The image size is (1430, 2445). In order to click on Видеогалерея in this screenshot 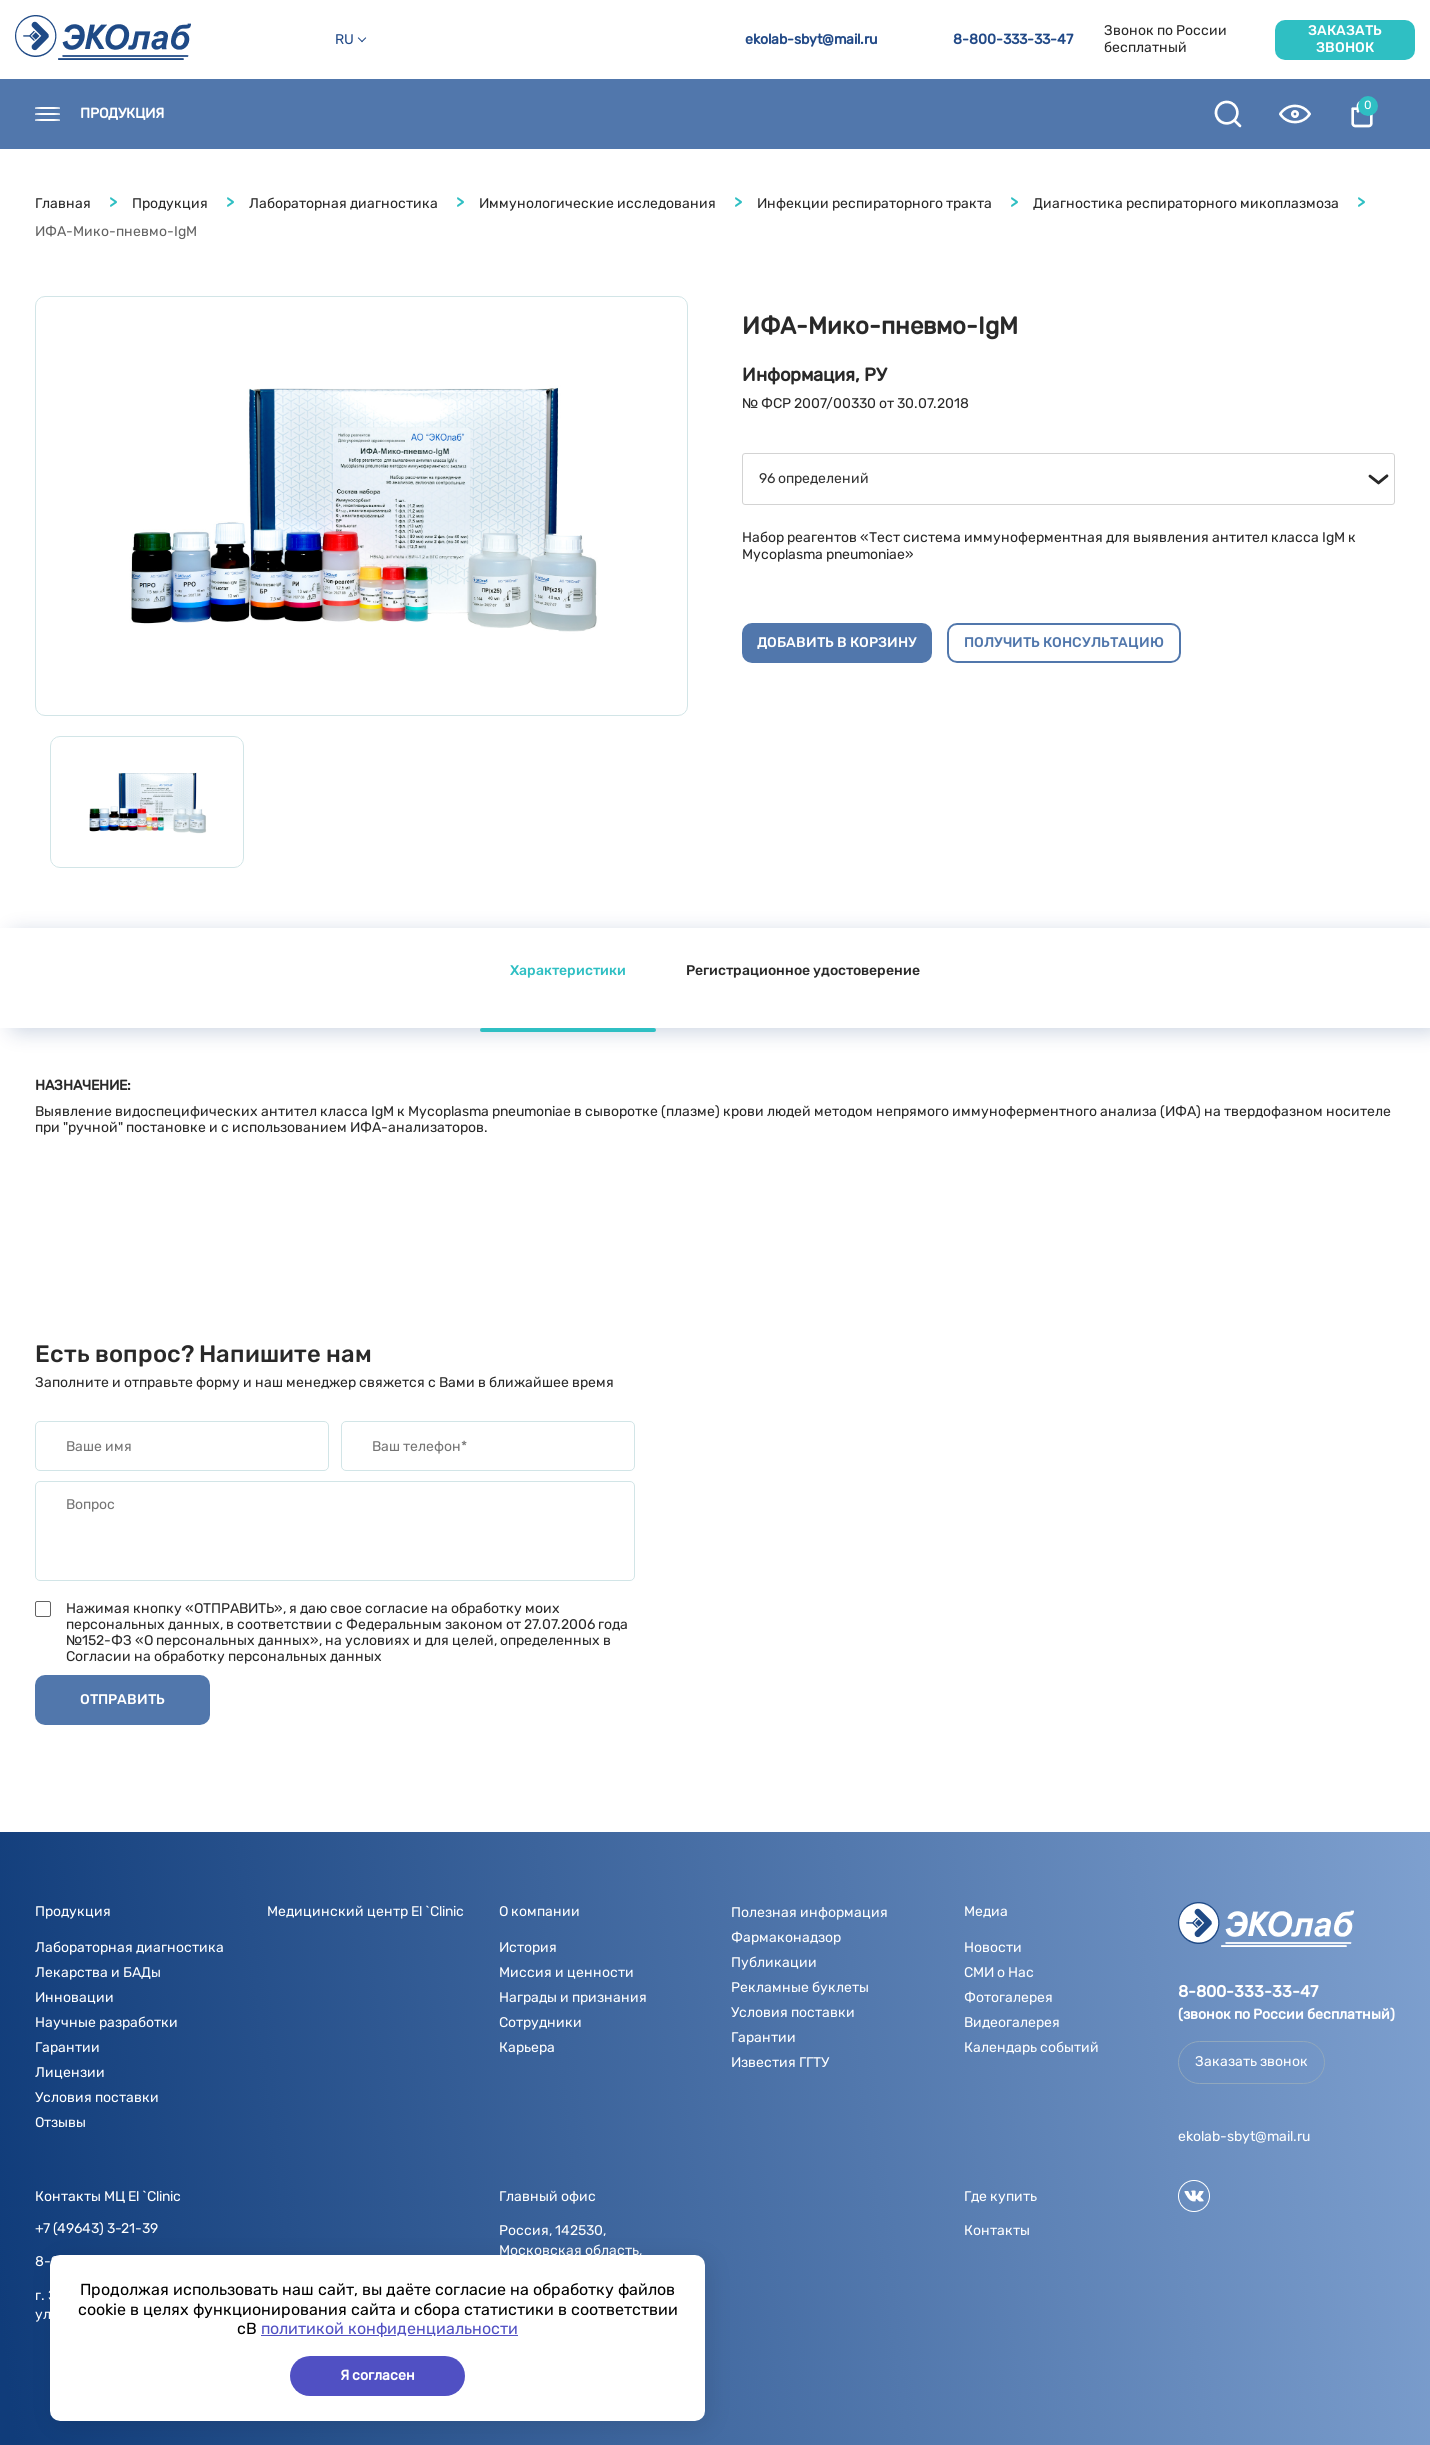, I will do `click(1012, 2022)`.